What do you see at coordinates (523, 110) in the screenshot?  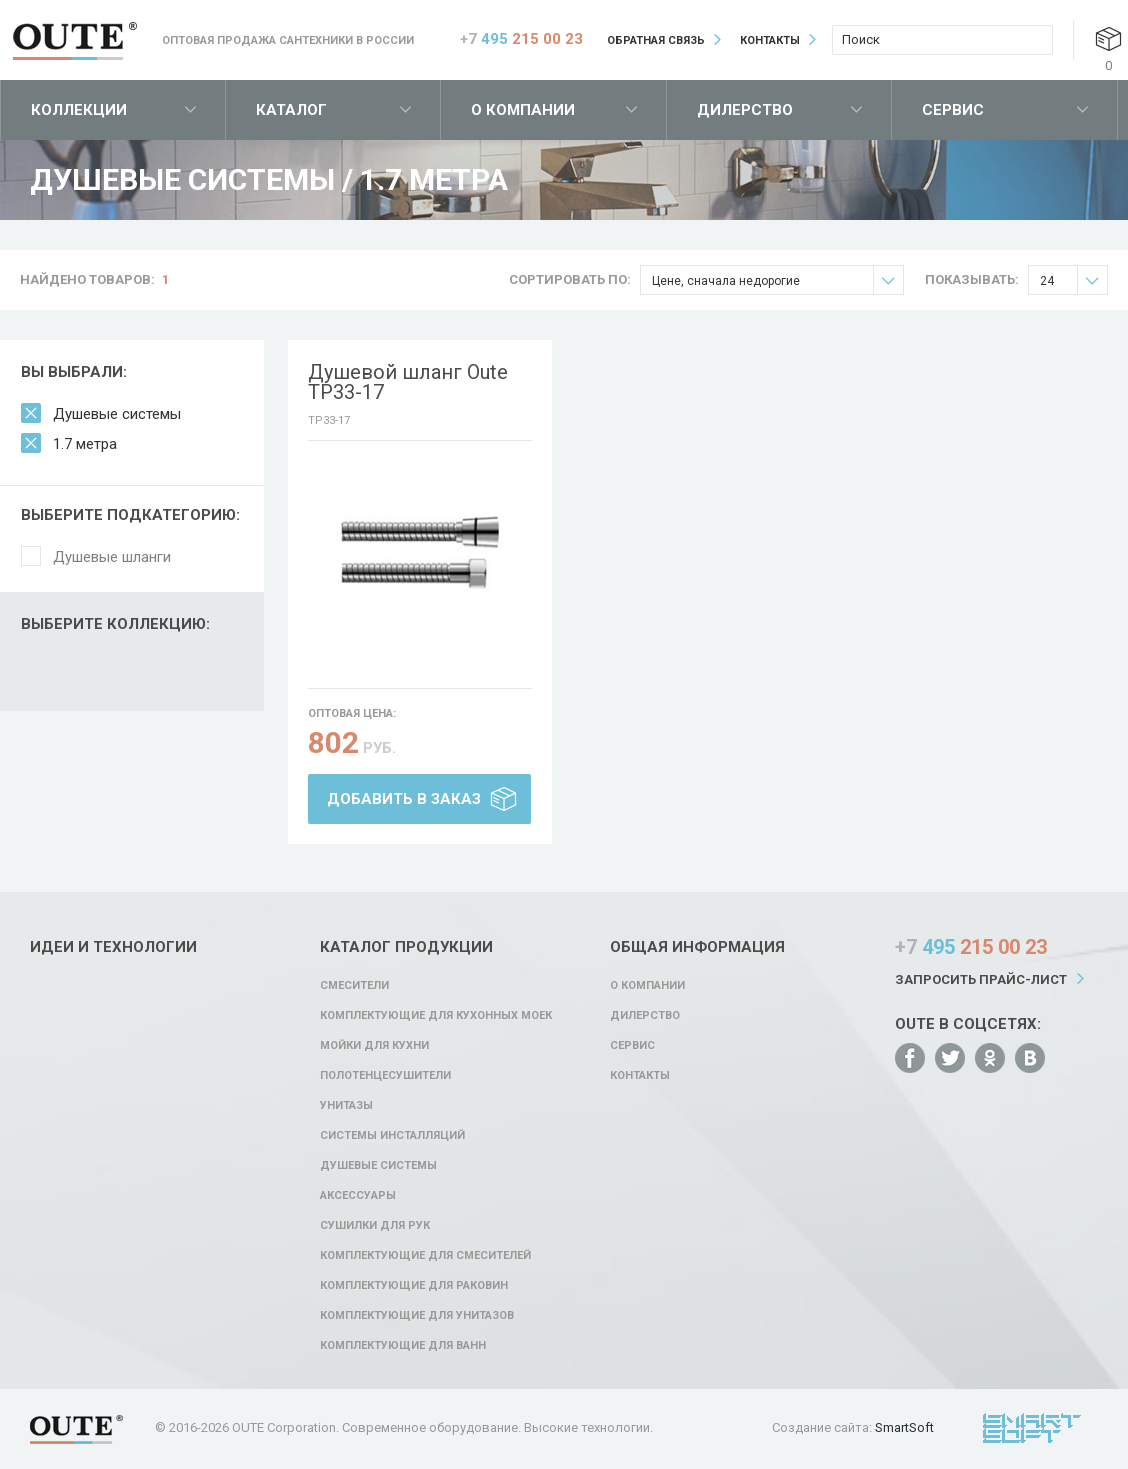 I see `О компании` at bounding box center [523, 110].